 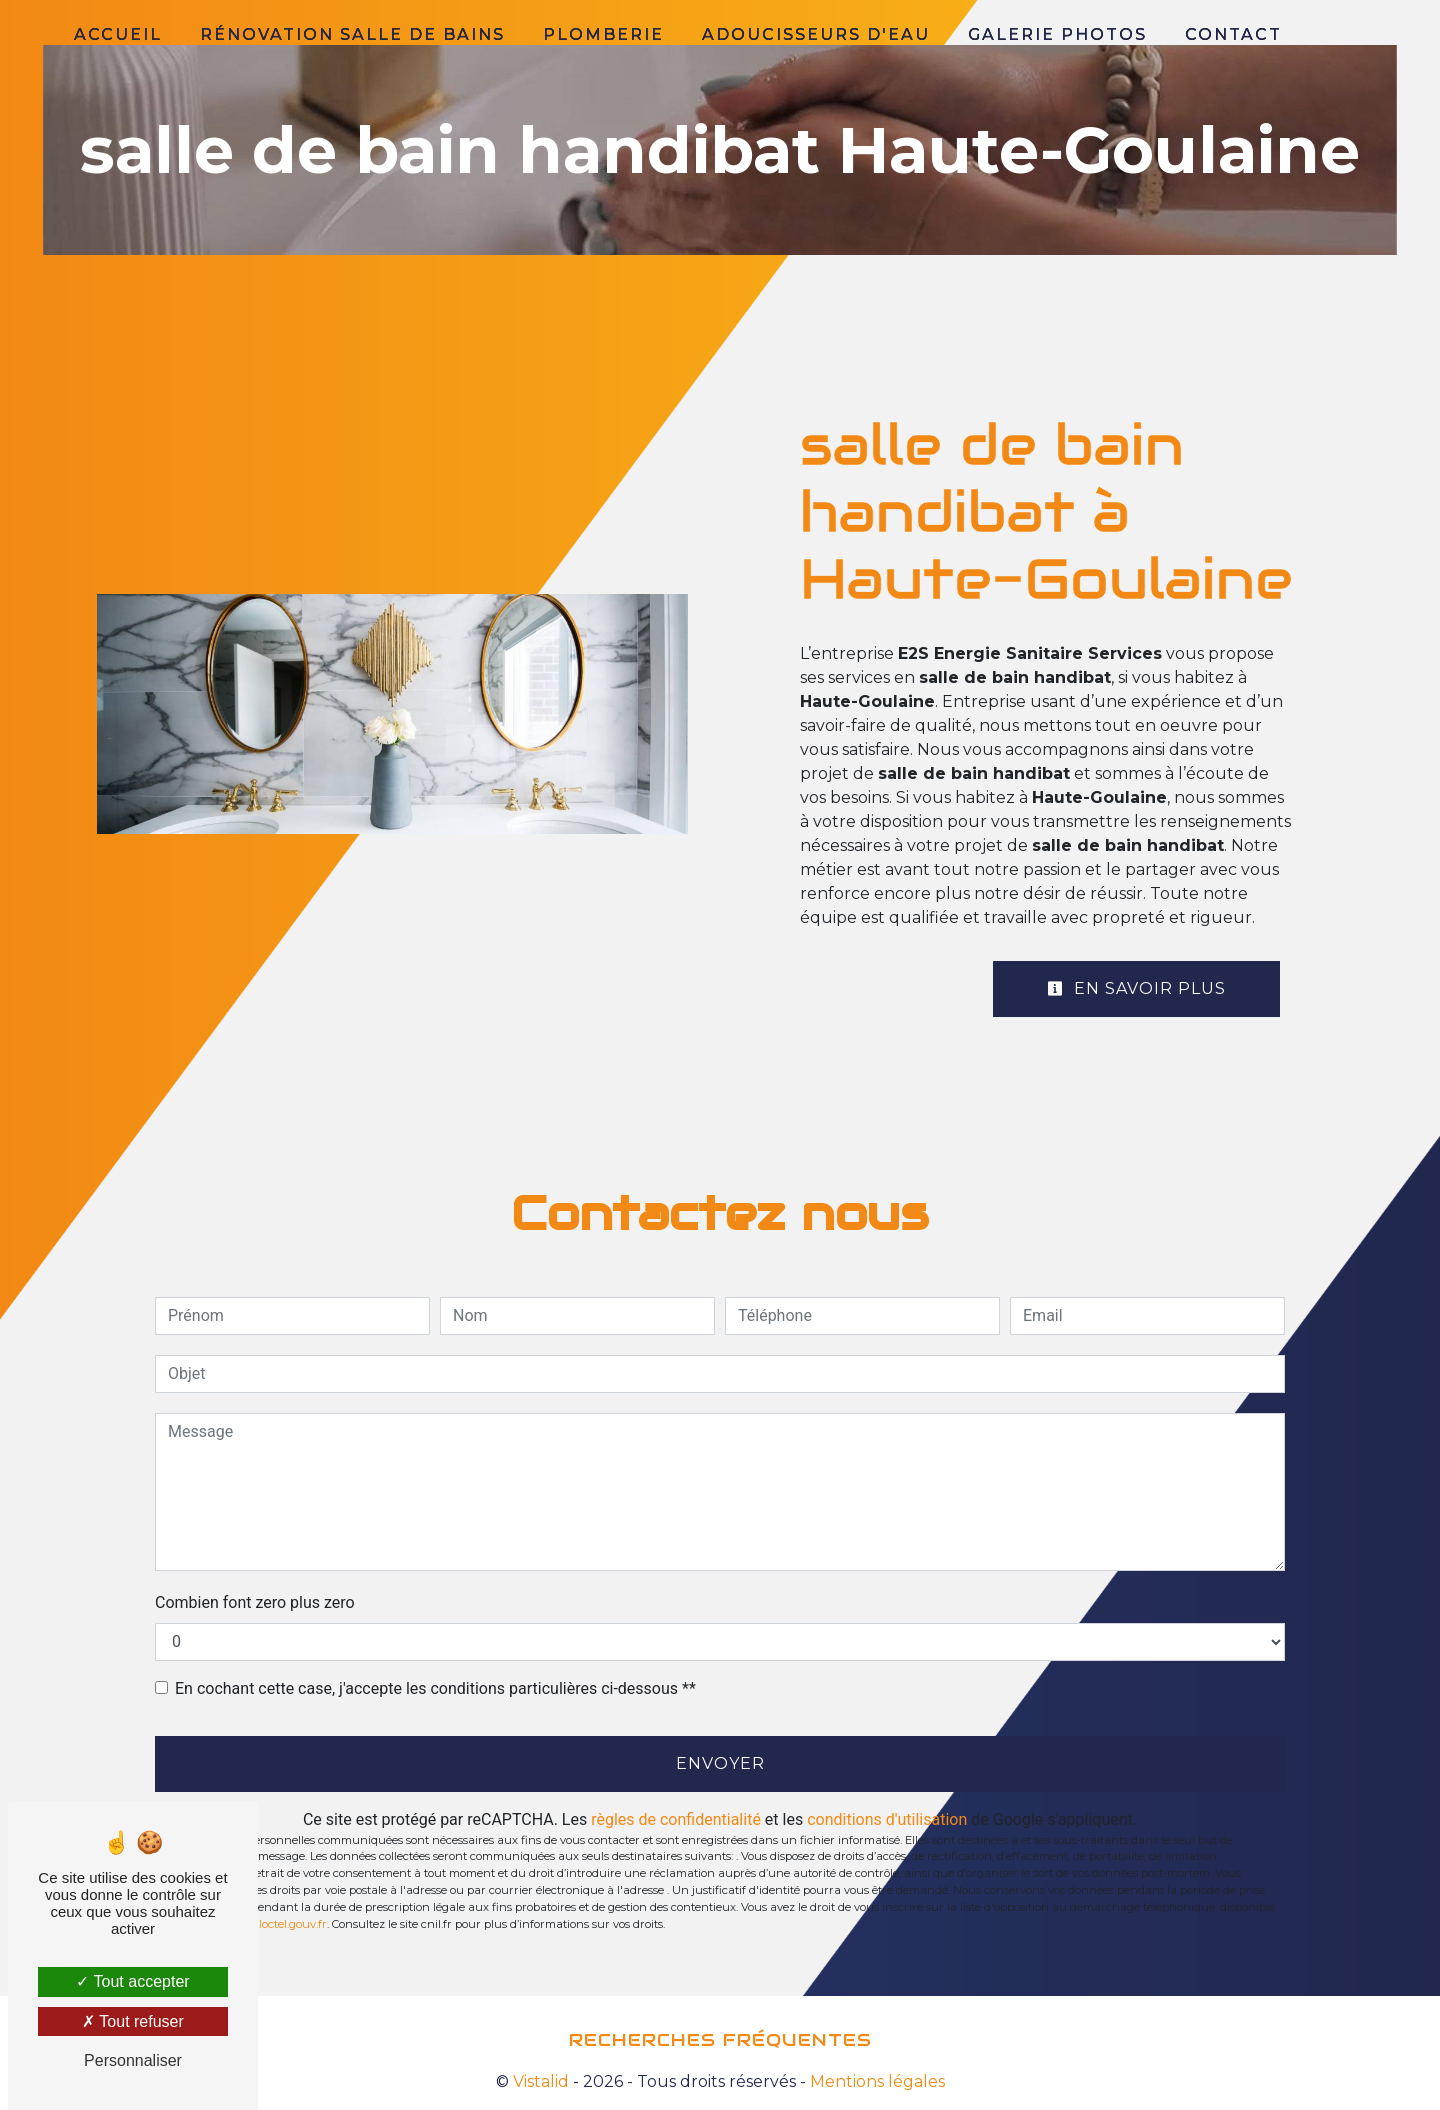 What do you see at coordinates (133, 2021) in the screenshot?
I see `Tout refuser [Tout refuser (Recharger la page)]` at bounding box center [133, 2021].